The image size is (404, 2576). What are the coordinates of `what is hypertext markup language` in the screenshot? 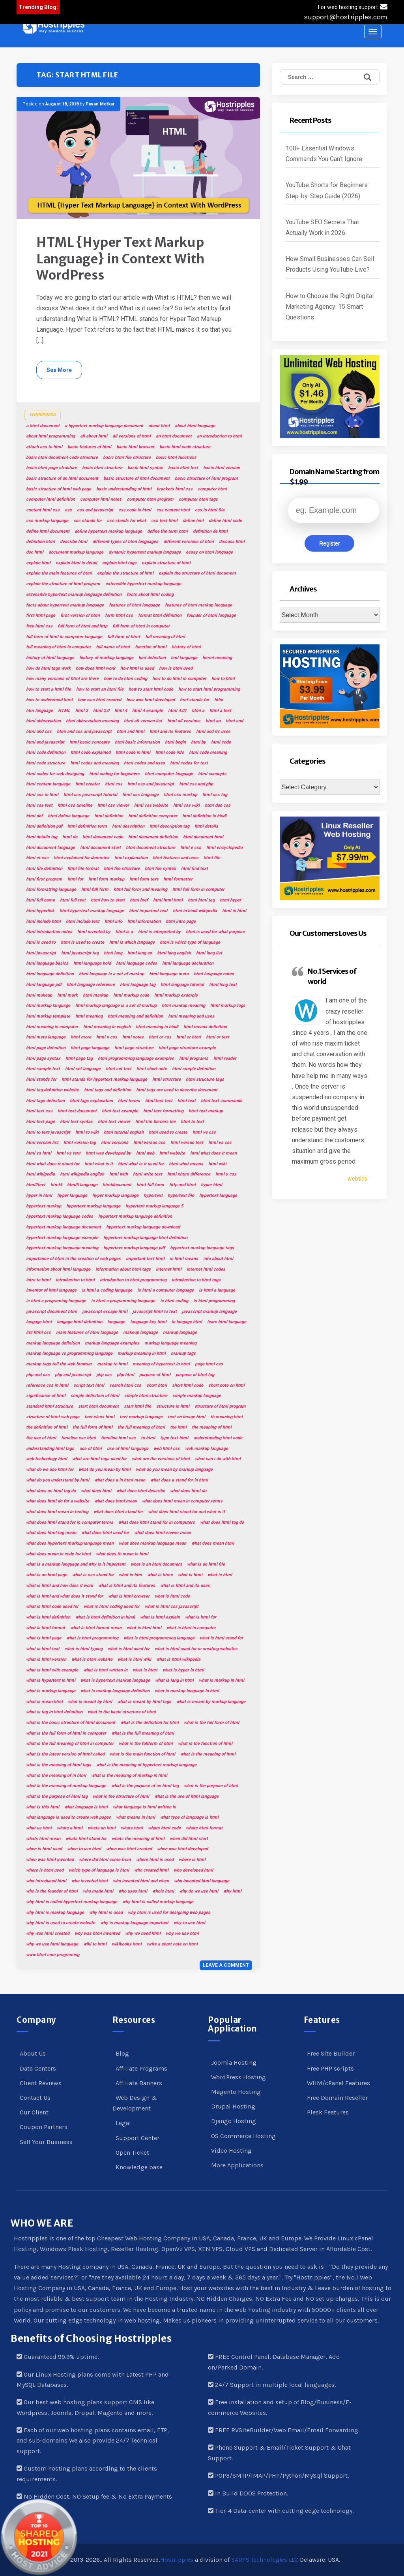 It's located at (115, 1680).